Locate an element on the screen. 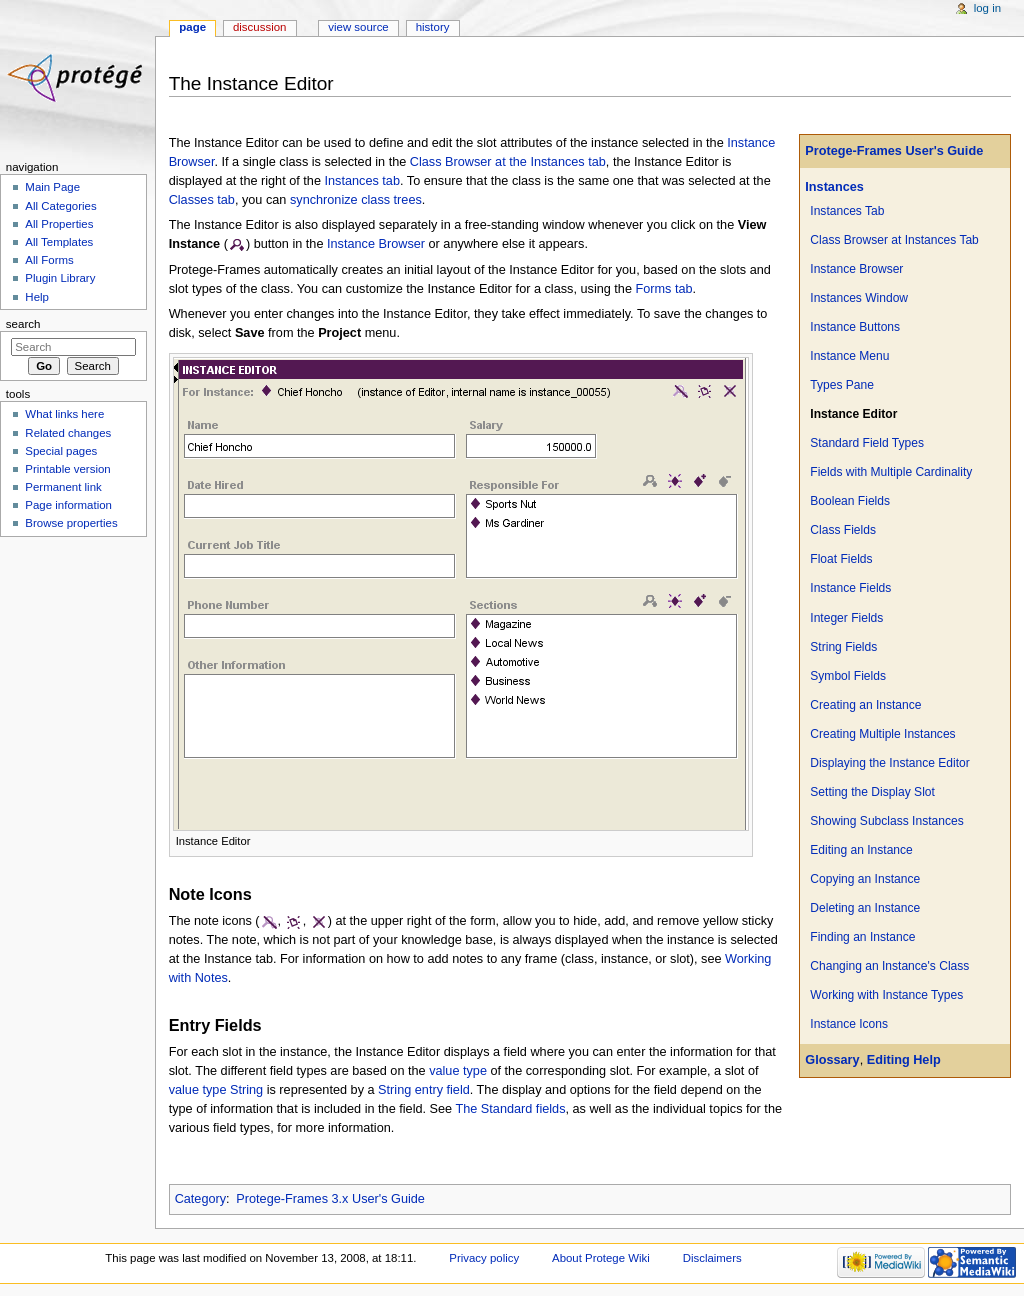  Standard Field Types is located at coordinates (867, 443).